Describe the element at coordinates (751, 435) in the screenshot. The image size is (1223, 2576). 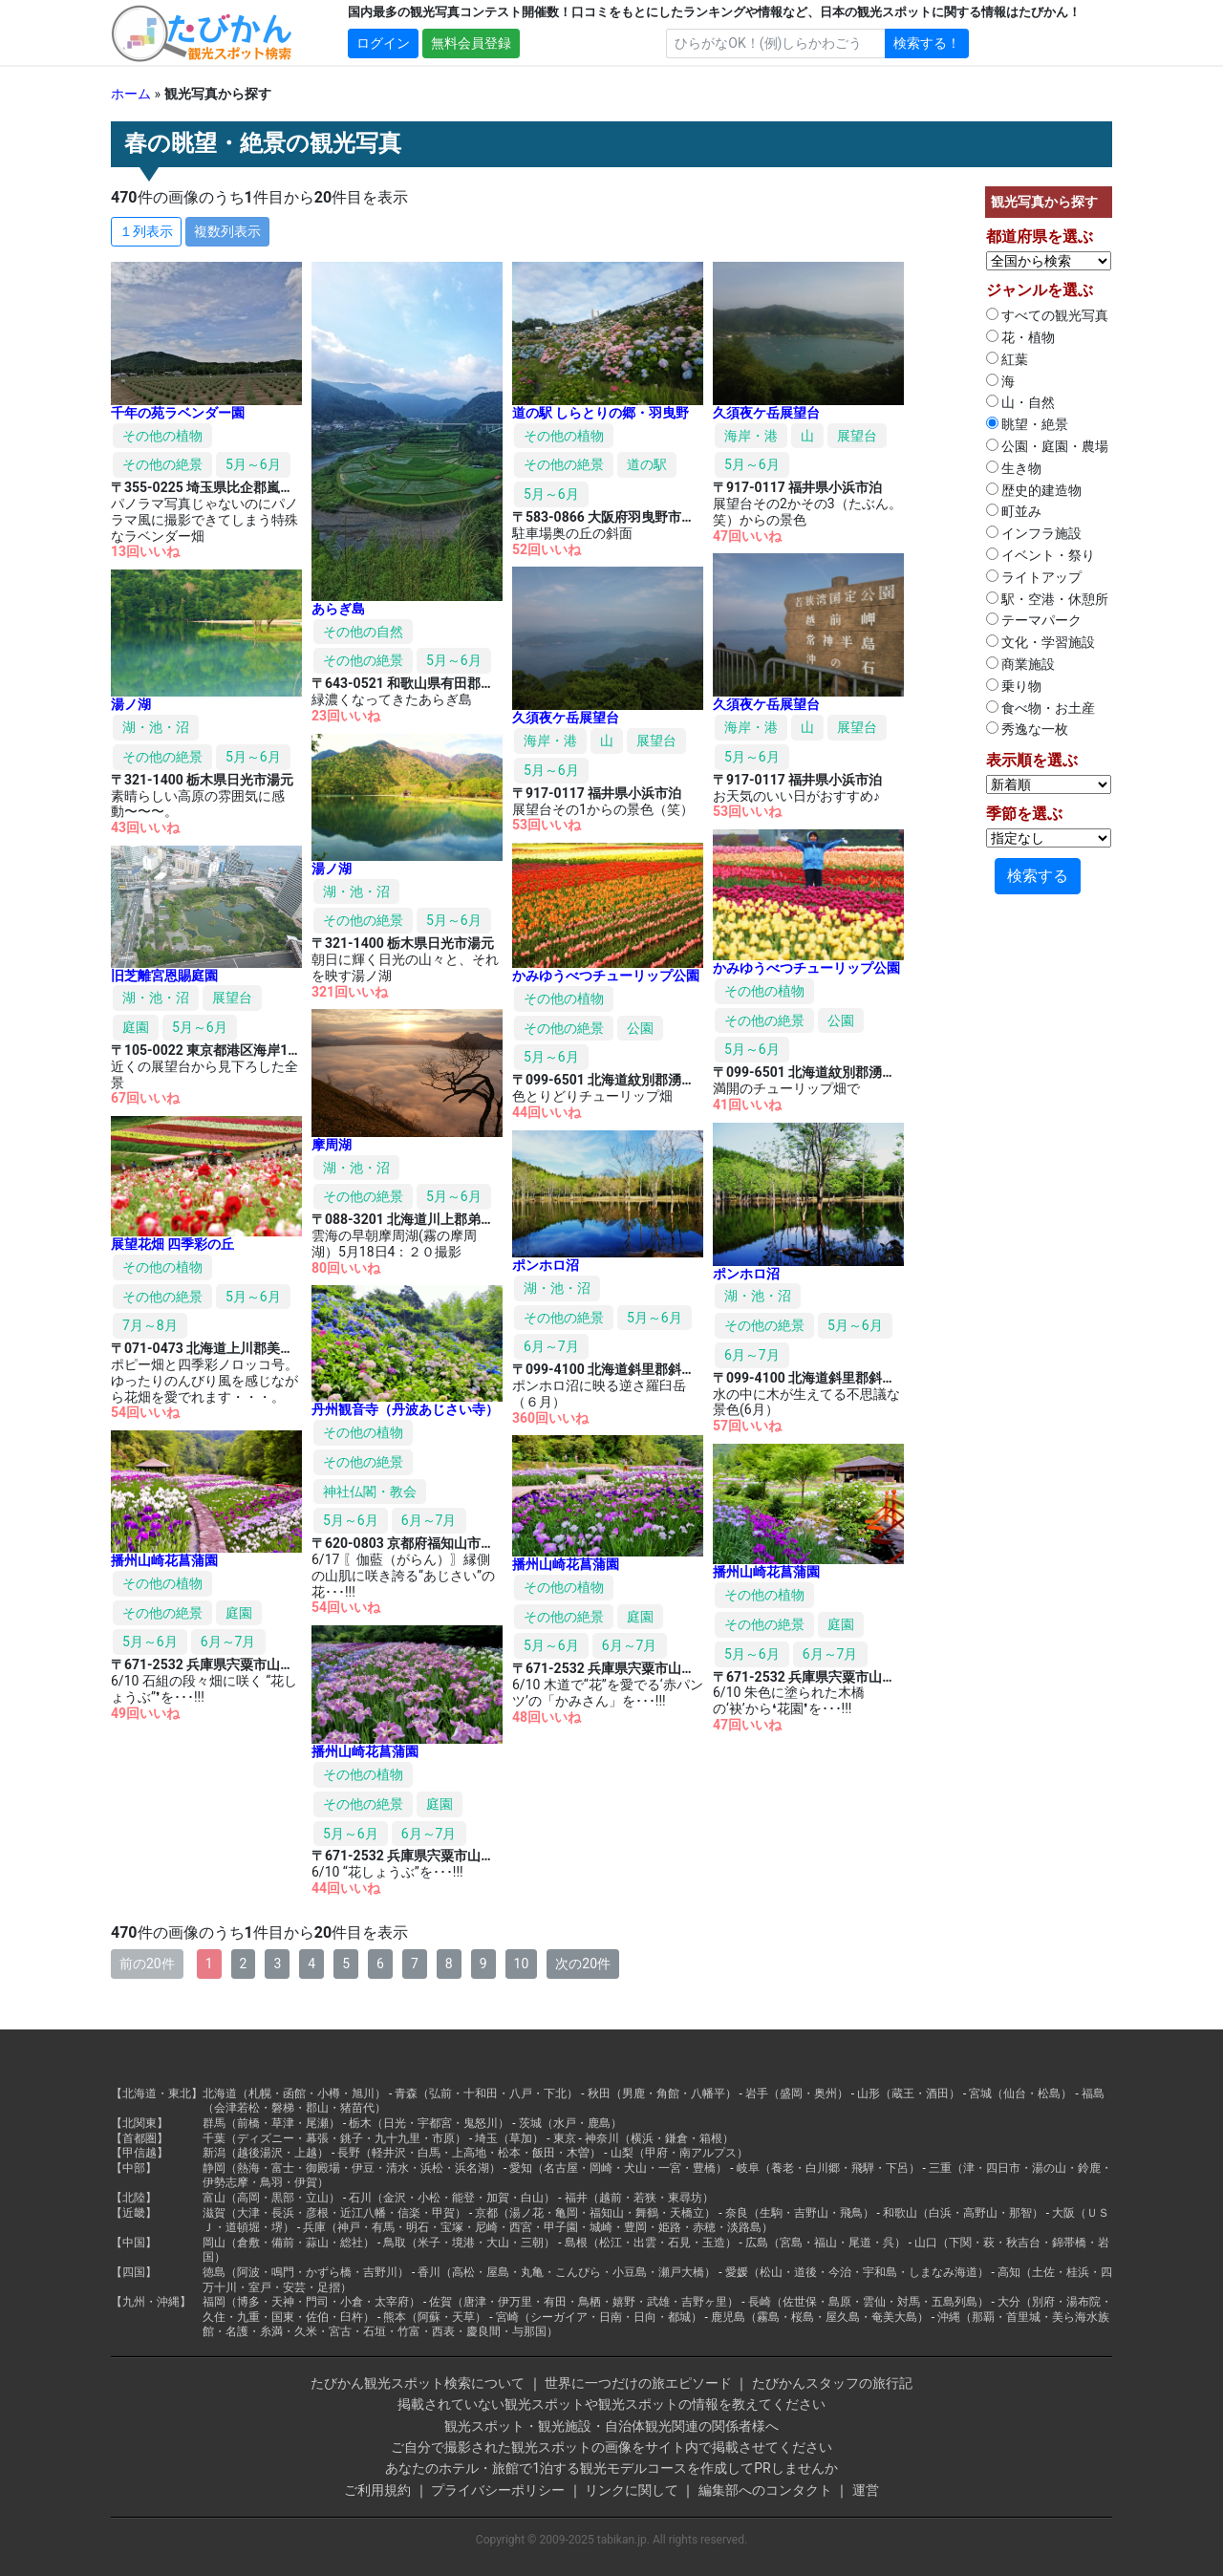
I see `海岸・港` at that location.